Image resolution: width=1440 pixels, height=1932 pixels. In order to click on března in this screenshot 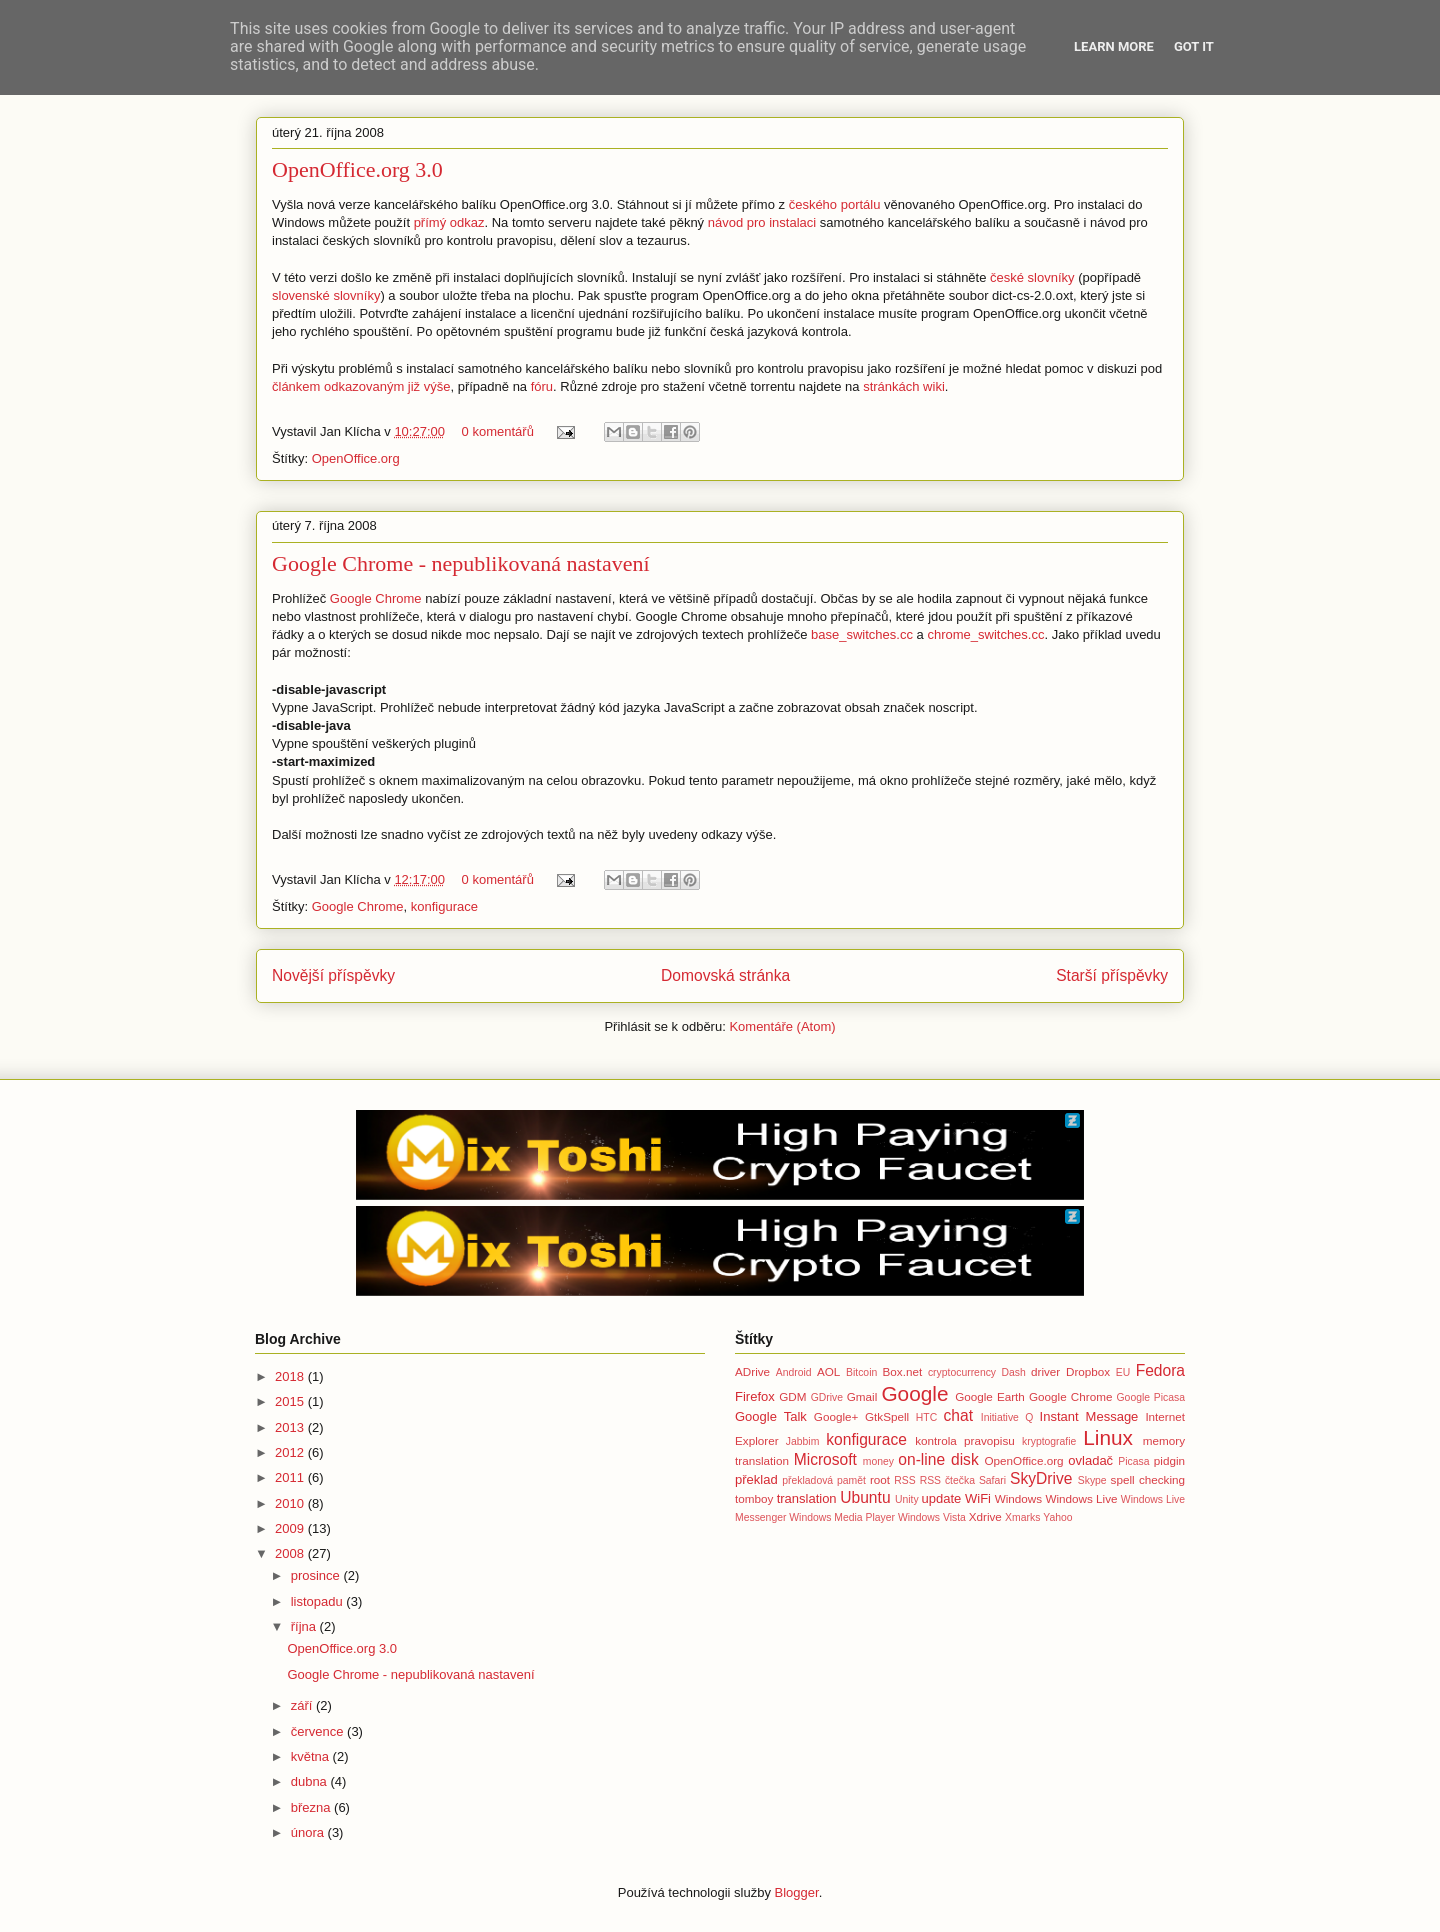, I will do `click(312, 1807)`.